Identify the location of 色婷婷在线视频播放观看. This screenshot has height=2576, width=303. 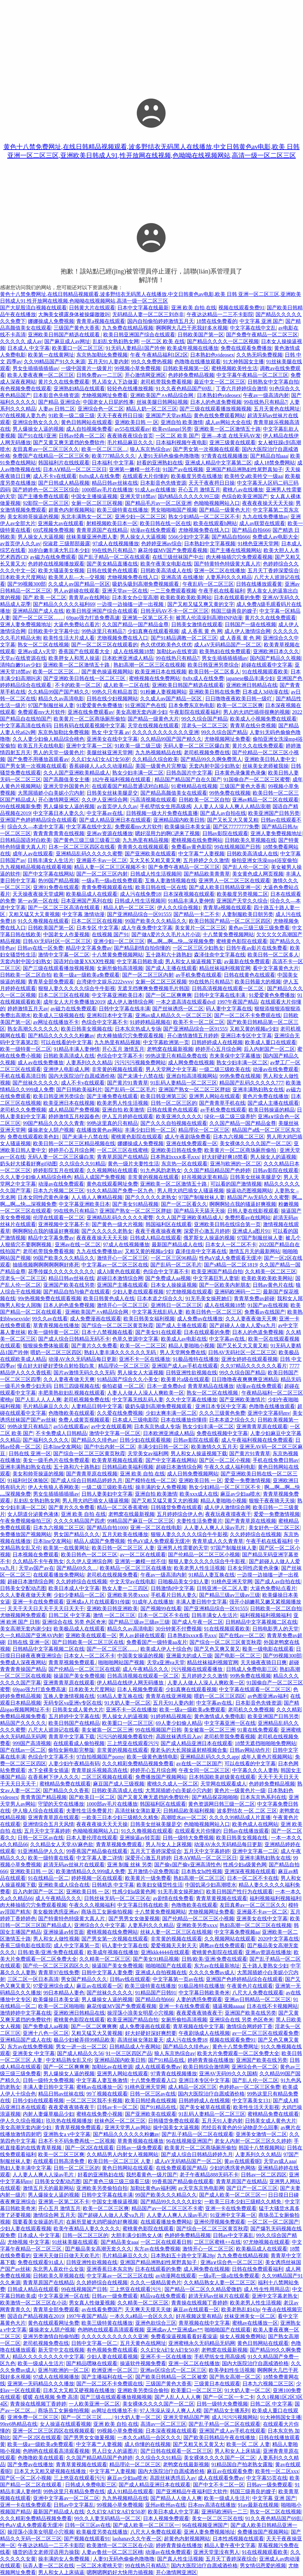
(56, 563).